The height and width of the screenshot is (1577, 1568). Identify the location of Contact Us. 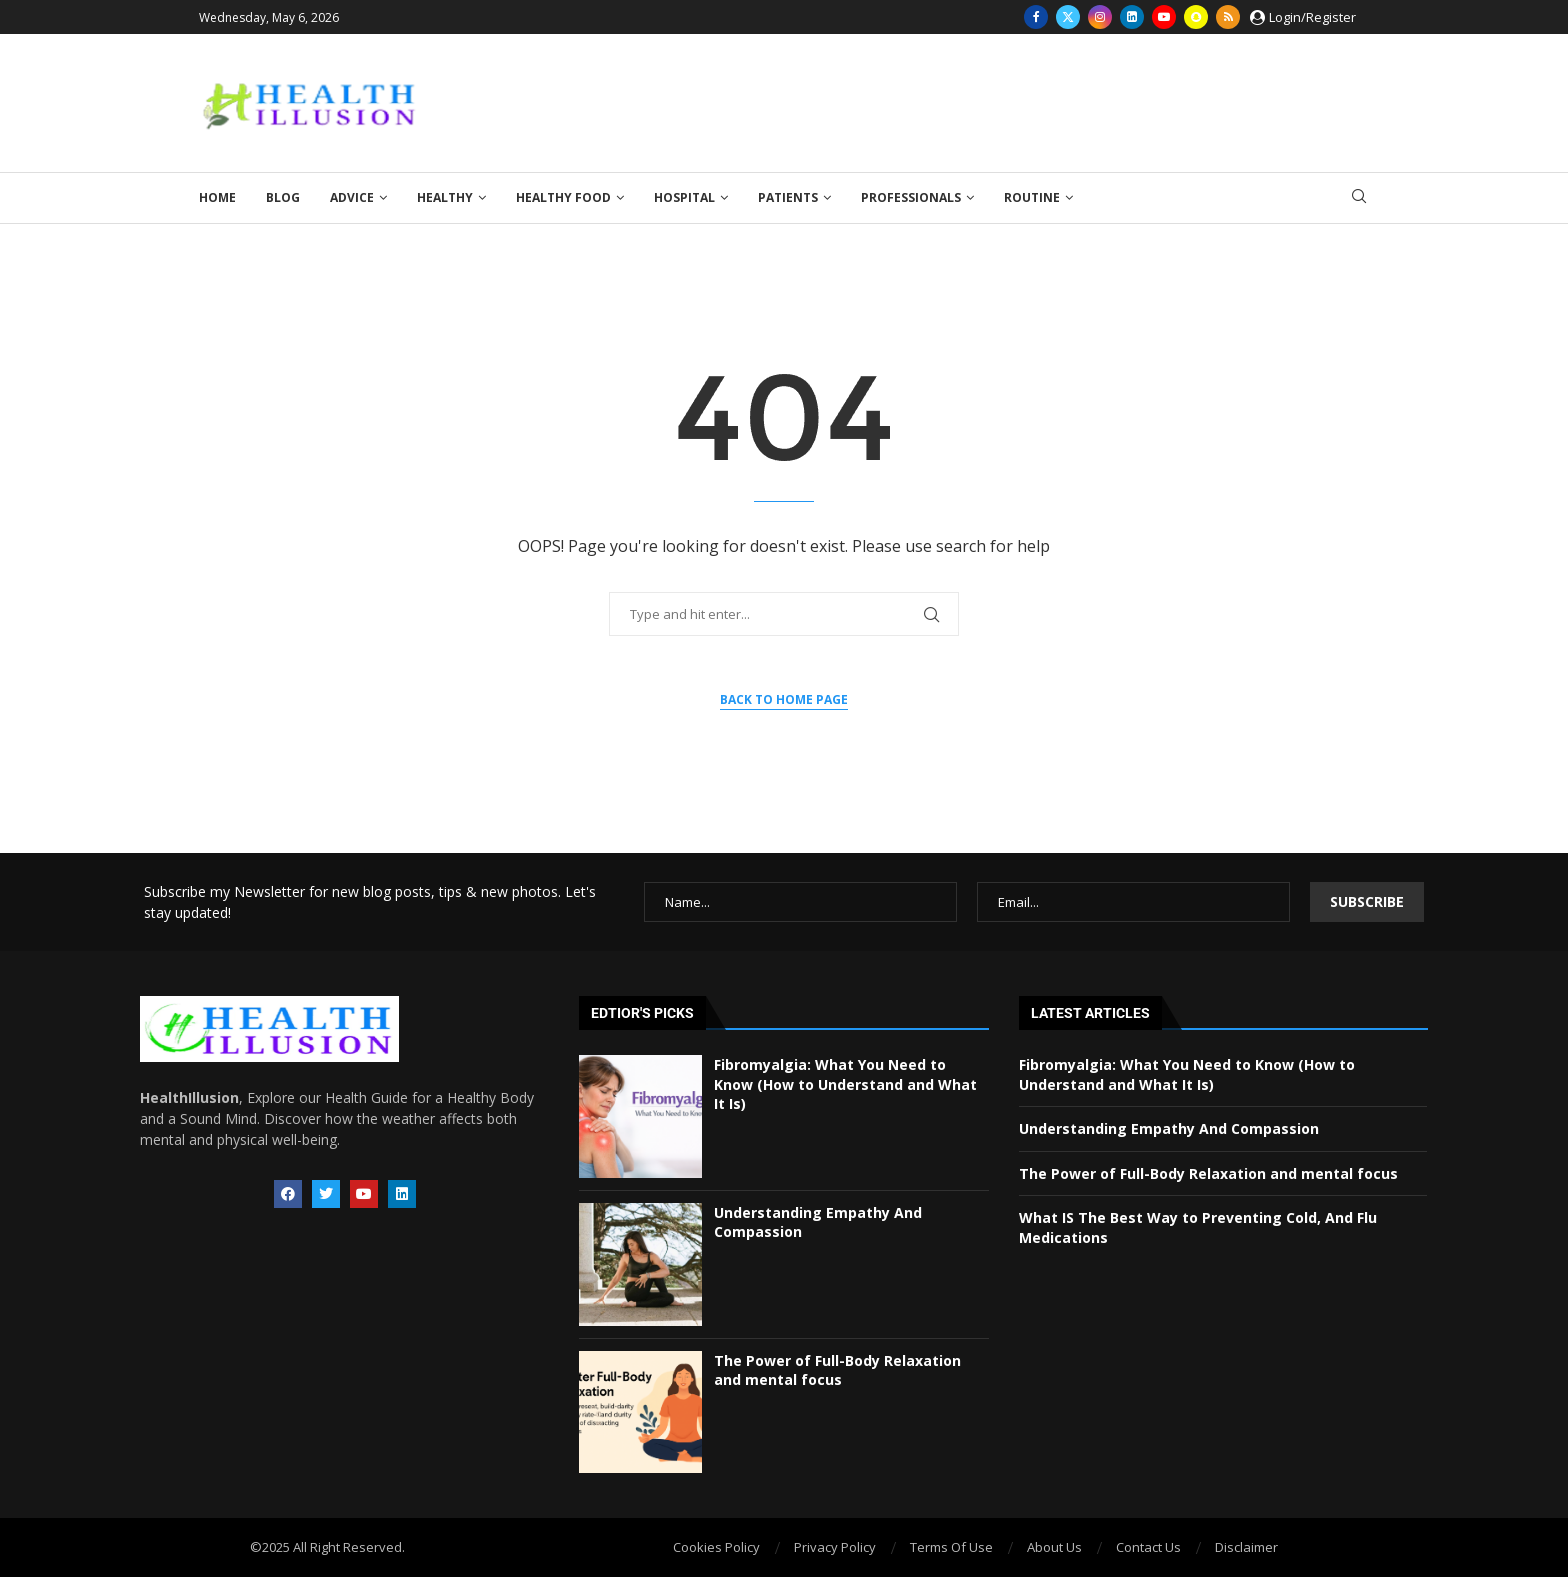
(1148, 1547).